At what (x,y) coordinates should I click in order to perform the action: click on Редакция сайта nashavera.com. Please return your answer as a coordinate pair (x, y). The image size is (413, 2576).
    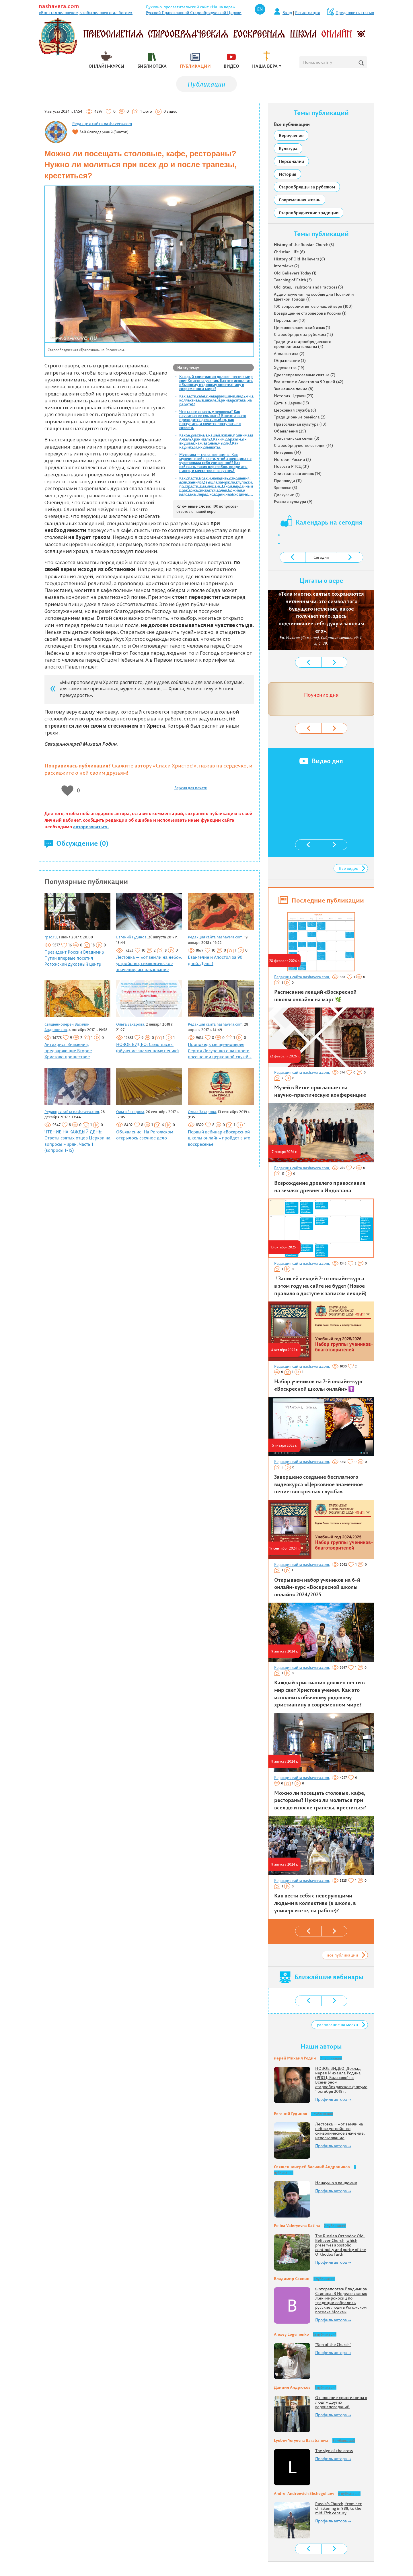
    Looking at the image, I should click on (102, 123).